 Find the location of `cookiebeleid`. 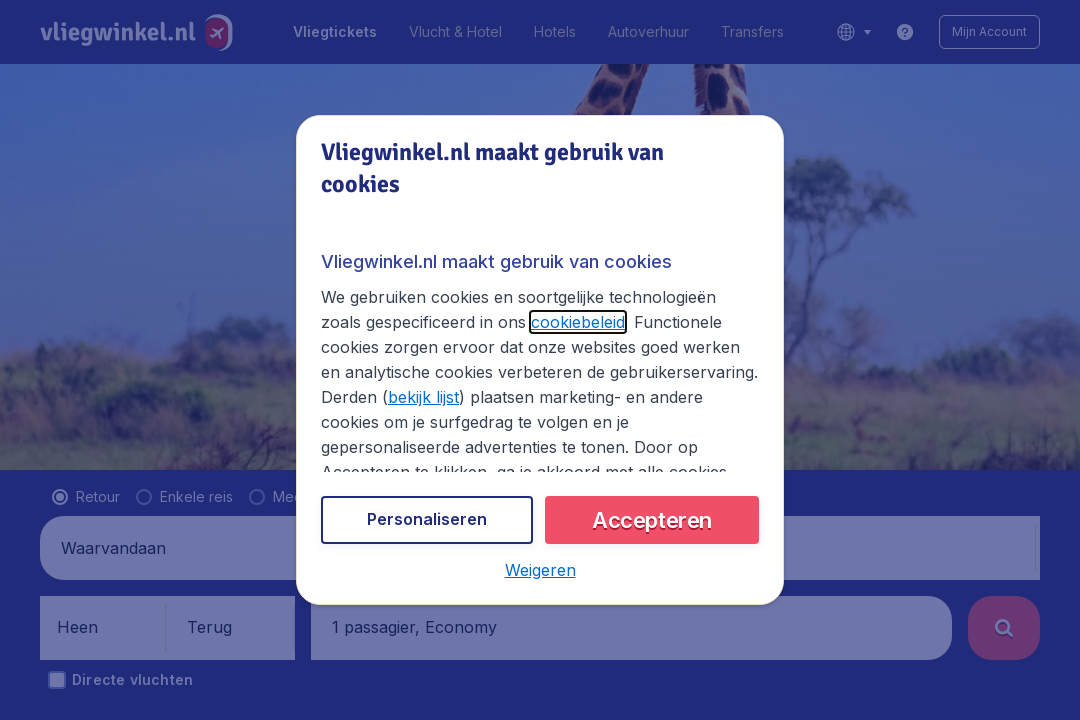

cookiebeleid is located at coordinates (578, 322).